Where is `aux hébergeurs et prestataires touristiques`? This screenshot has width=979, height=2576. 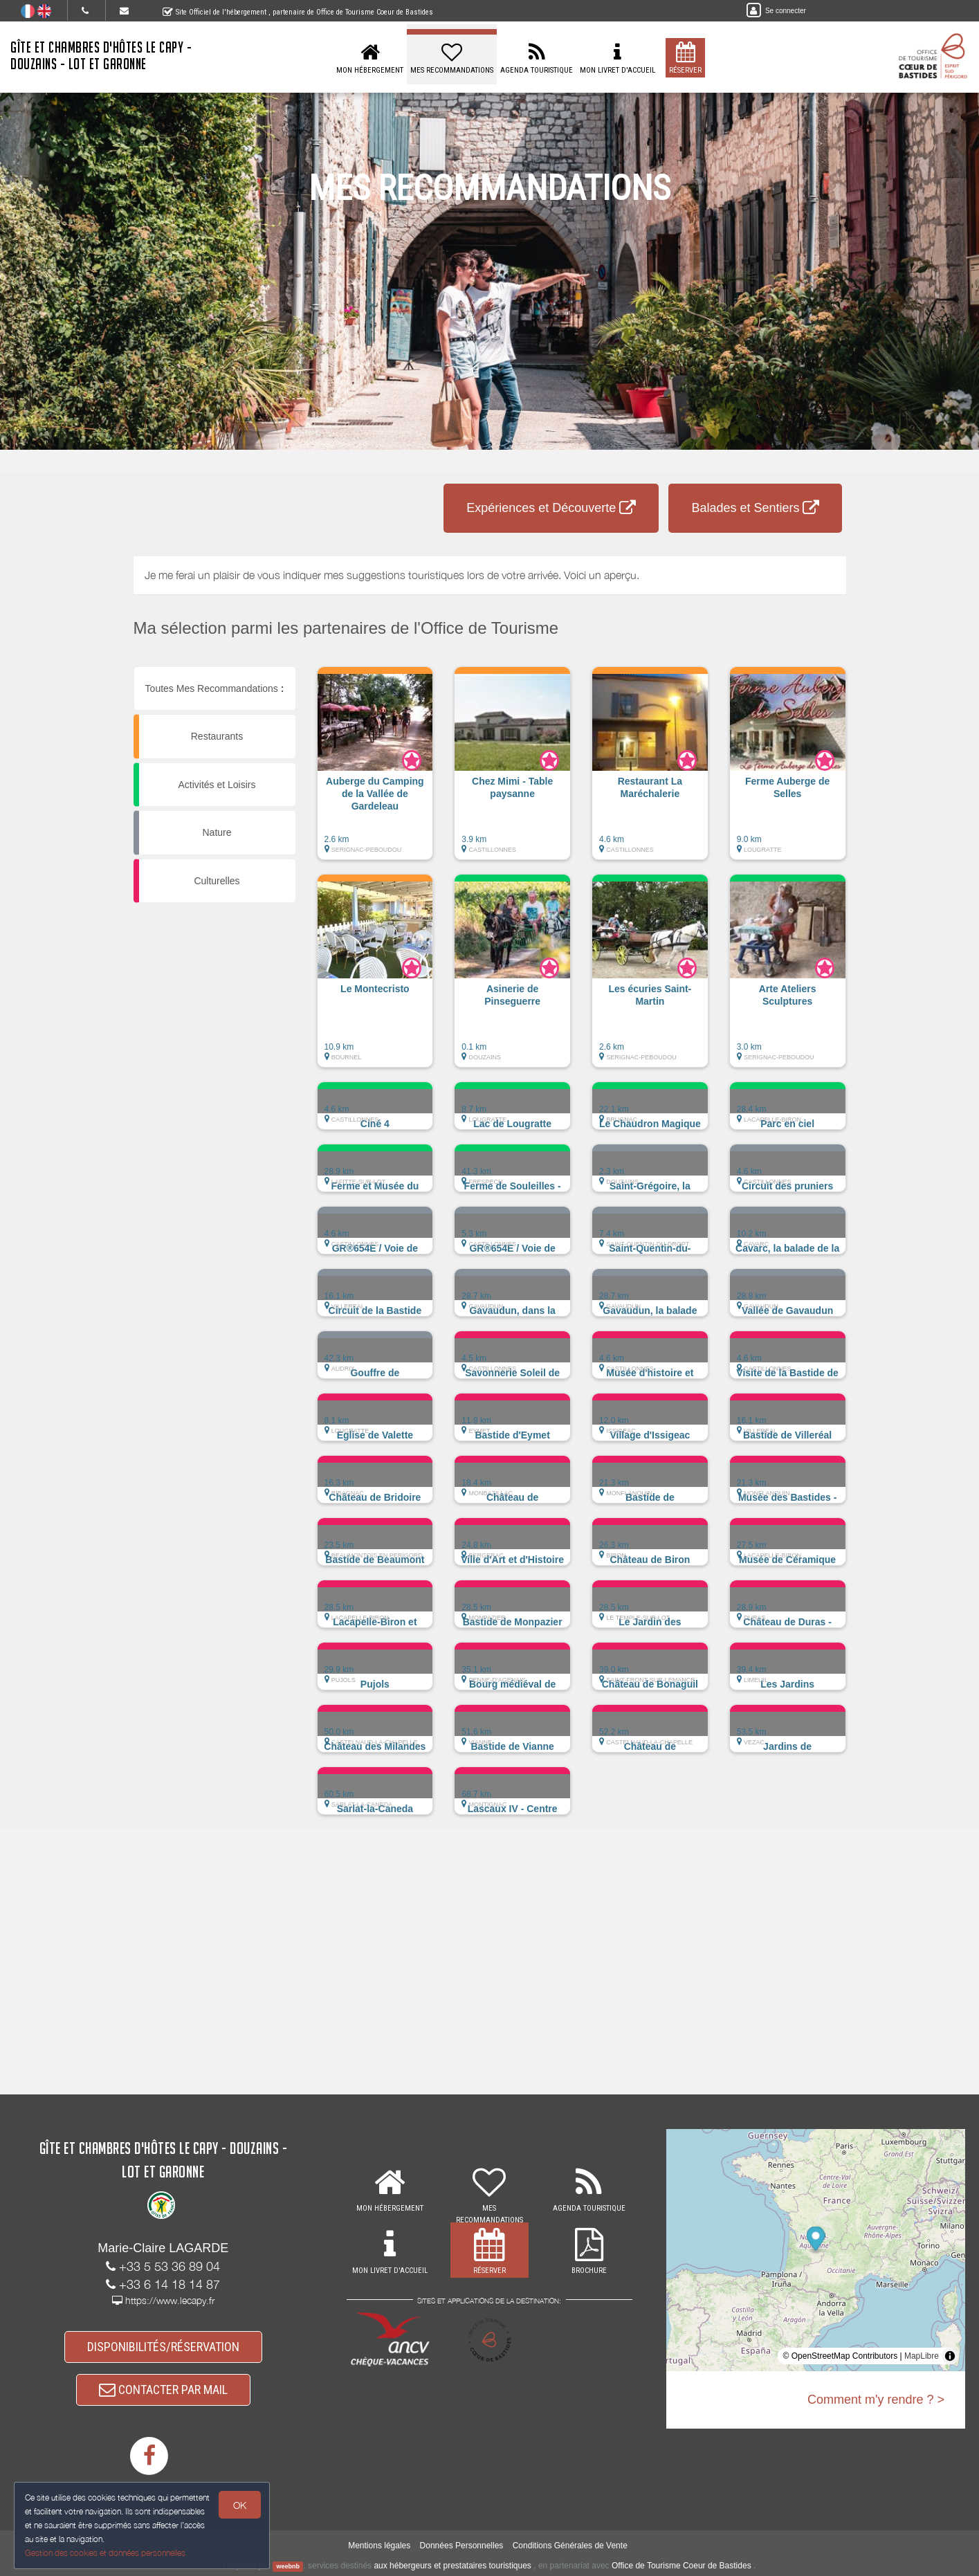
aux hébergeurs et prestataires touristiques is located at coordinates (452, 2565).